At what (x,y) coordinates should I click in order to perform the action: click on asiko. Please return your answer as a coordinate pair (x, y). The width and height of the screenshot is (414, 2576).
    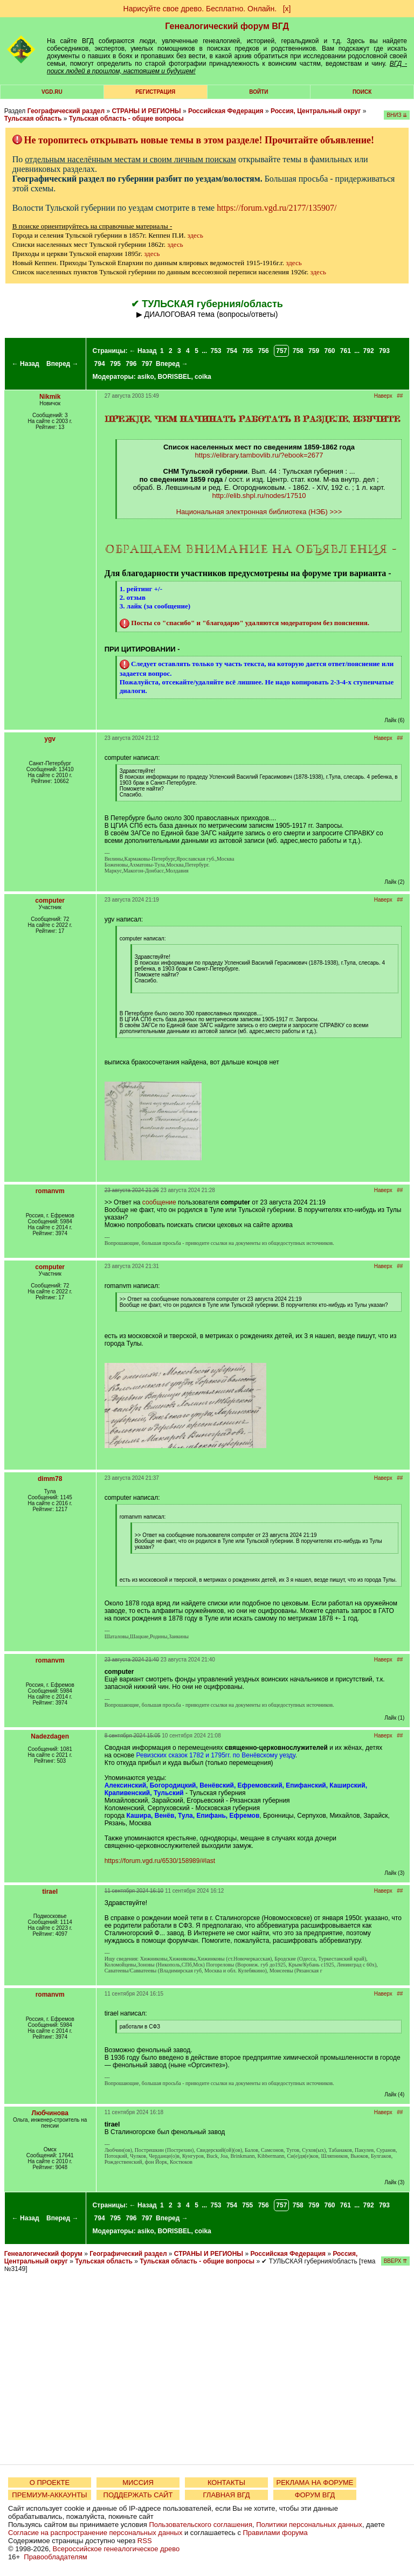
    Looking at the image, I should click on (145, 376).